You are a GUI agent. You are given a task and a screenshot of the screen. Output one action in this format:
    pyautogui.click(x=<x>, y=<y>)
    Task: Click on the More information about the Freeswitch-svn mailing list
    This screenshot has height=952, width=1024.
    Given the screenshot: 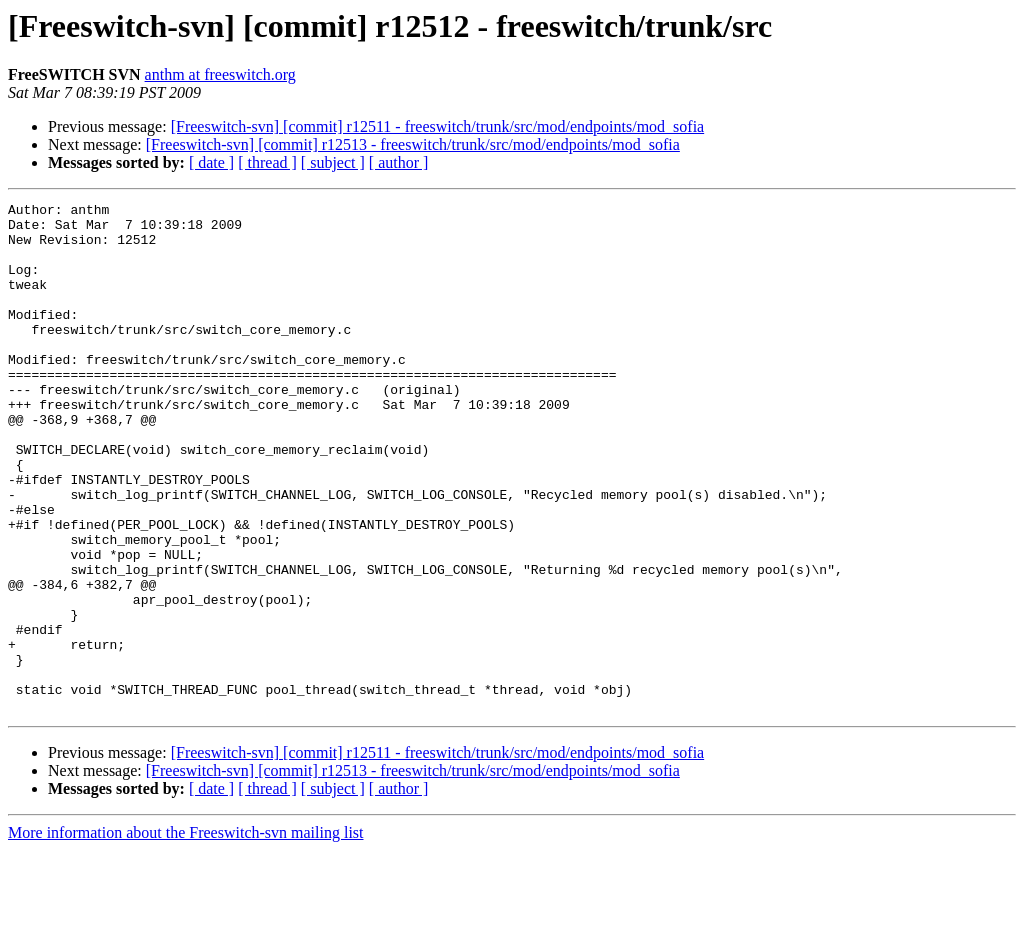 What is the action you would take?
    pyautogui.click(x=186, y=934)
    